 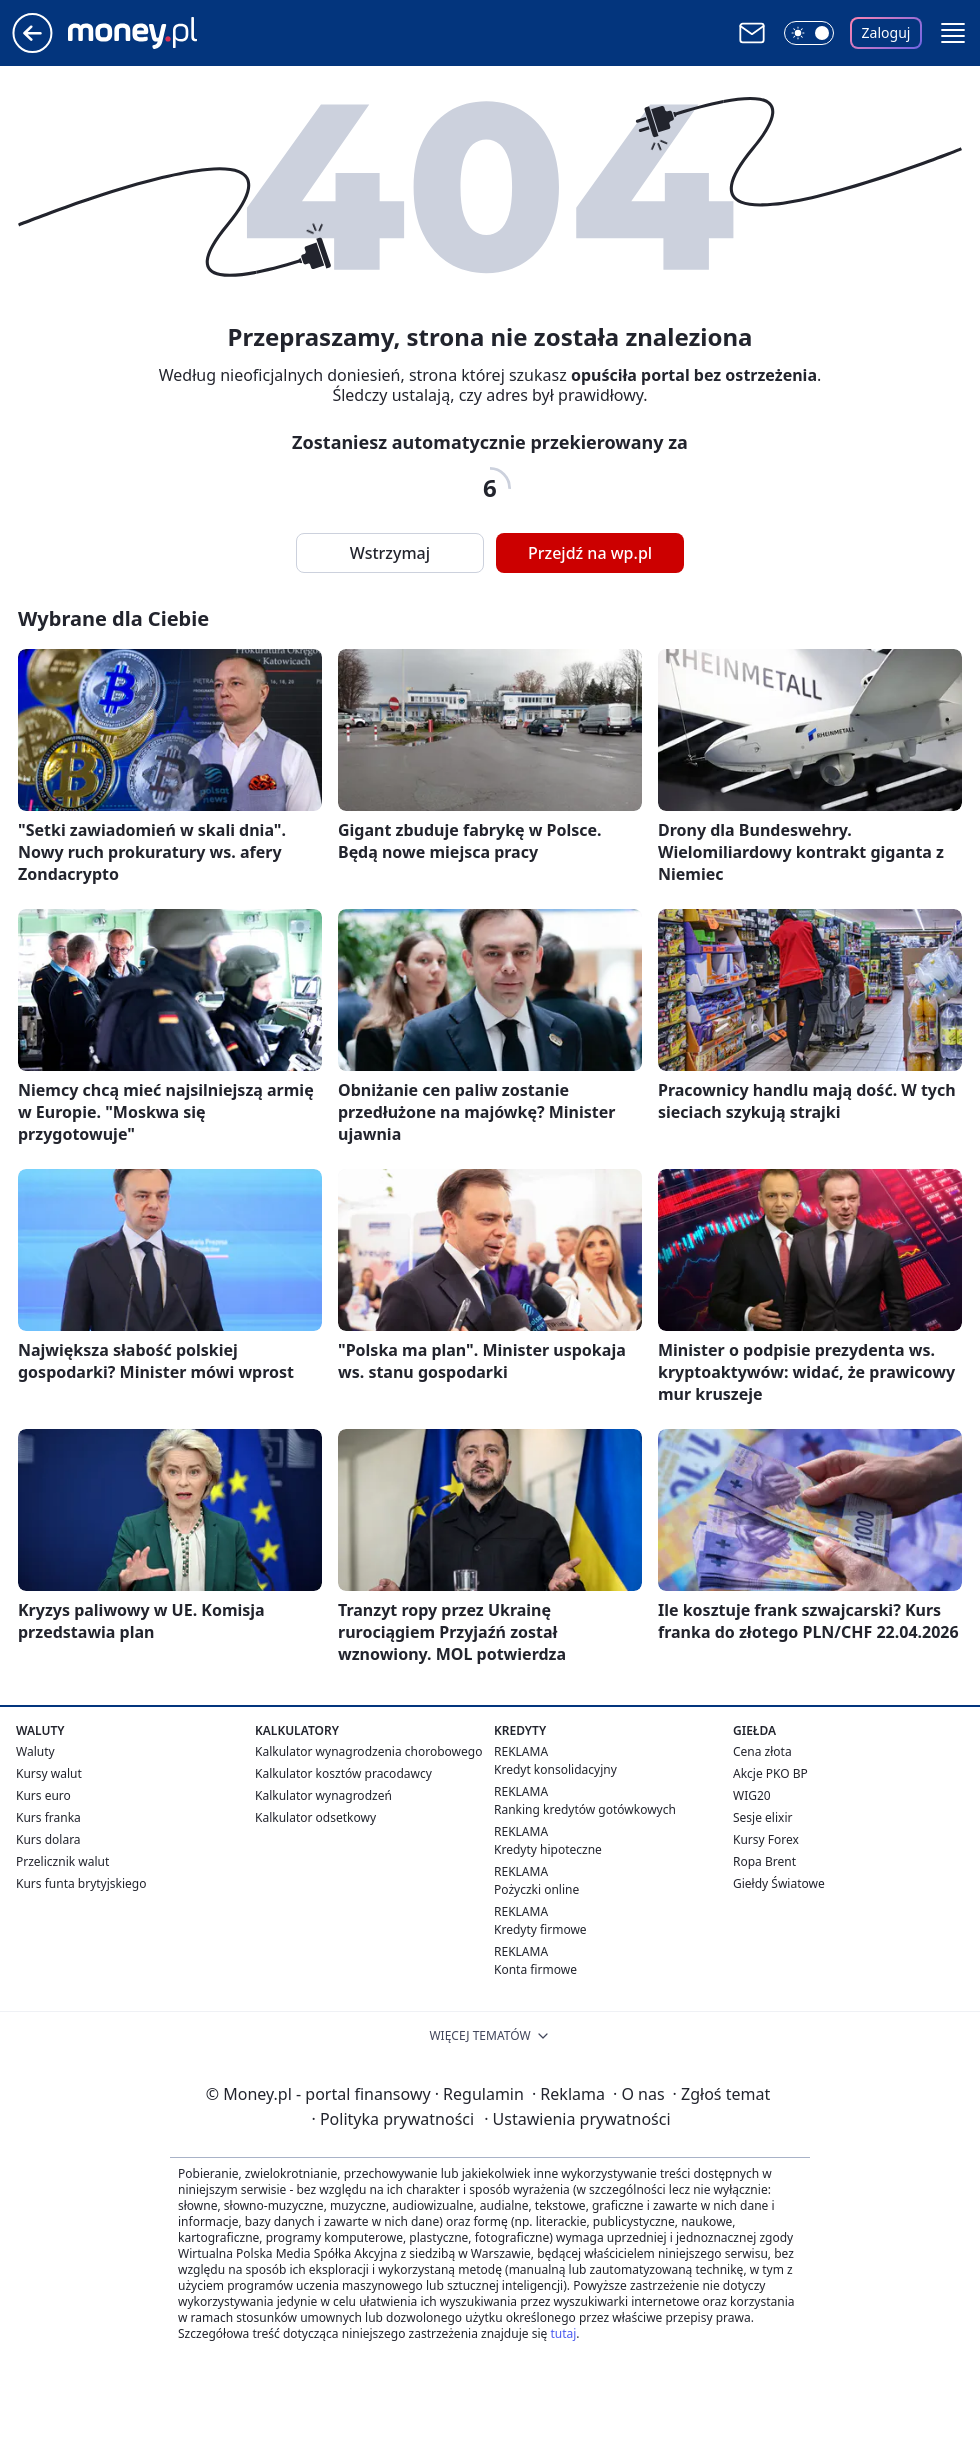 I want to click on [Włącz tryb ciemny], so click(x=809, y=33).